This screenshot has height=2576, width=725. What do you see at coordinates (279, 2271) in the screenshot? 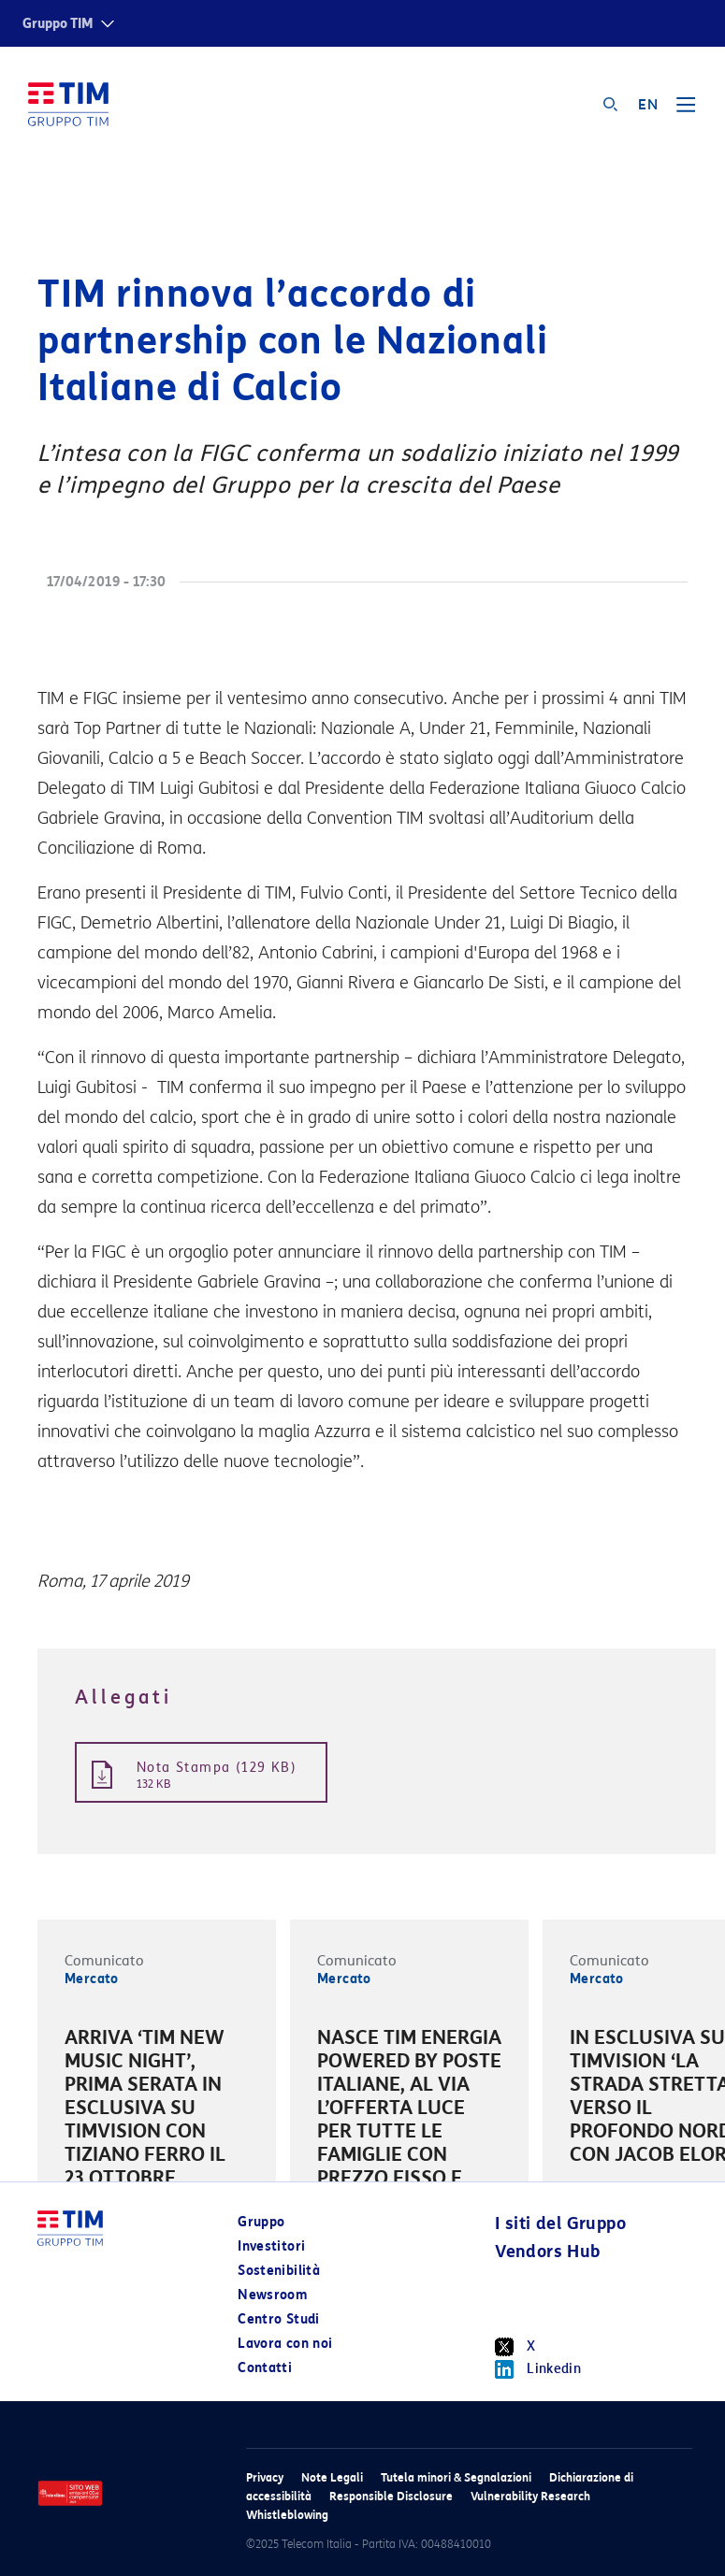
I see `Sostenibilità` at bounding box center [279, 2271].